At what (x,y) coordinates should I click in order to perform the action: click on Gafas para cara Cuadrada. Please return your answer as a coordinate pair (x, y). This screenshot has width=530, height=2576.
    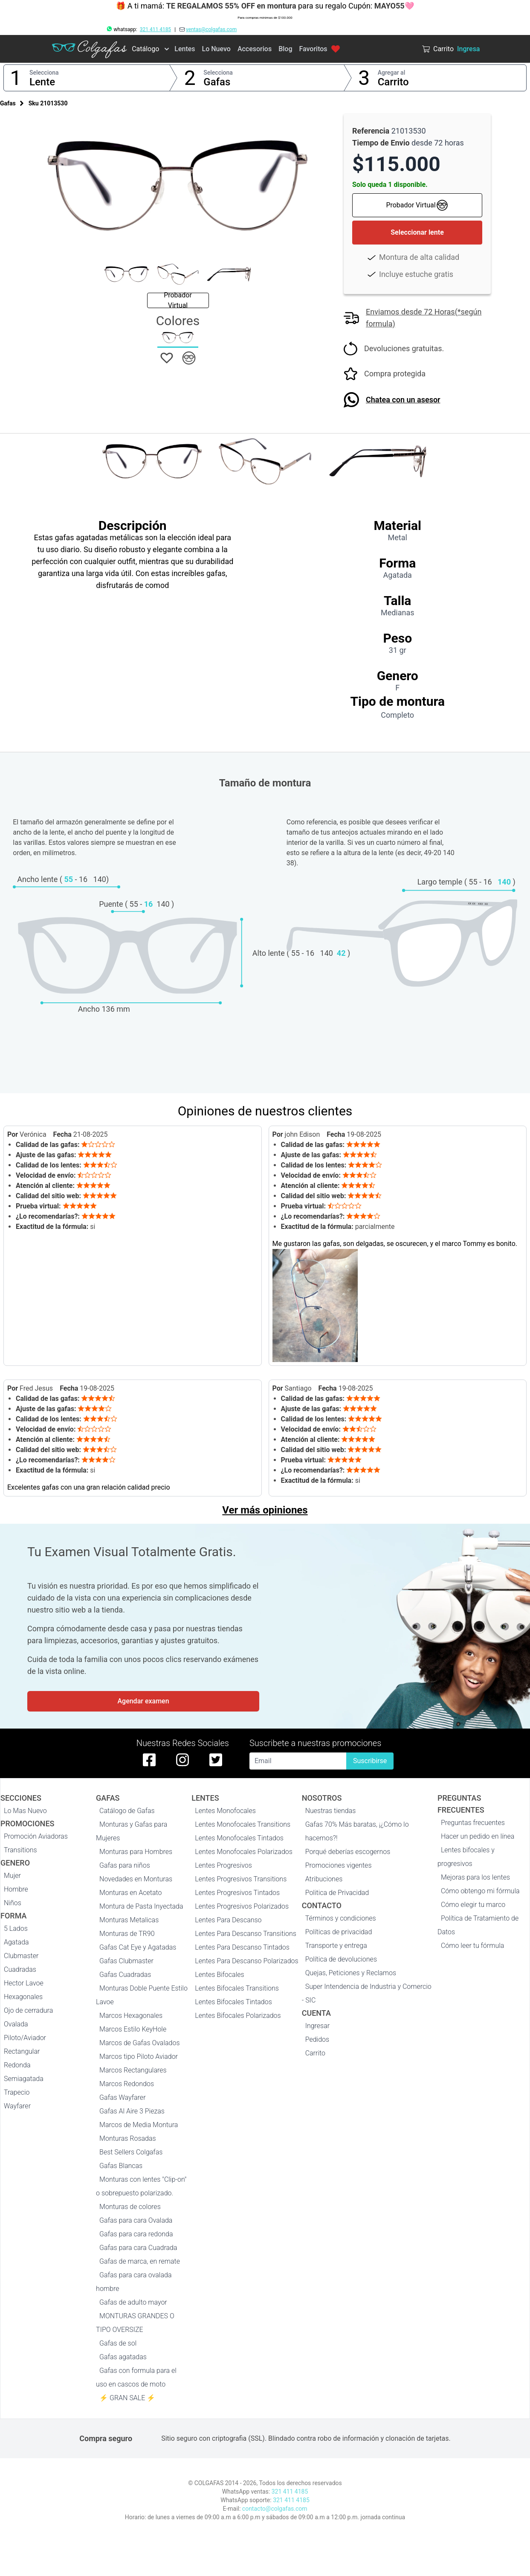
    Looking at the image, I should click on (138, 2248).